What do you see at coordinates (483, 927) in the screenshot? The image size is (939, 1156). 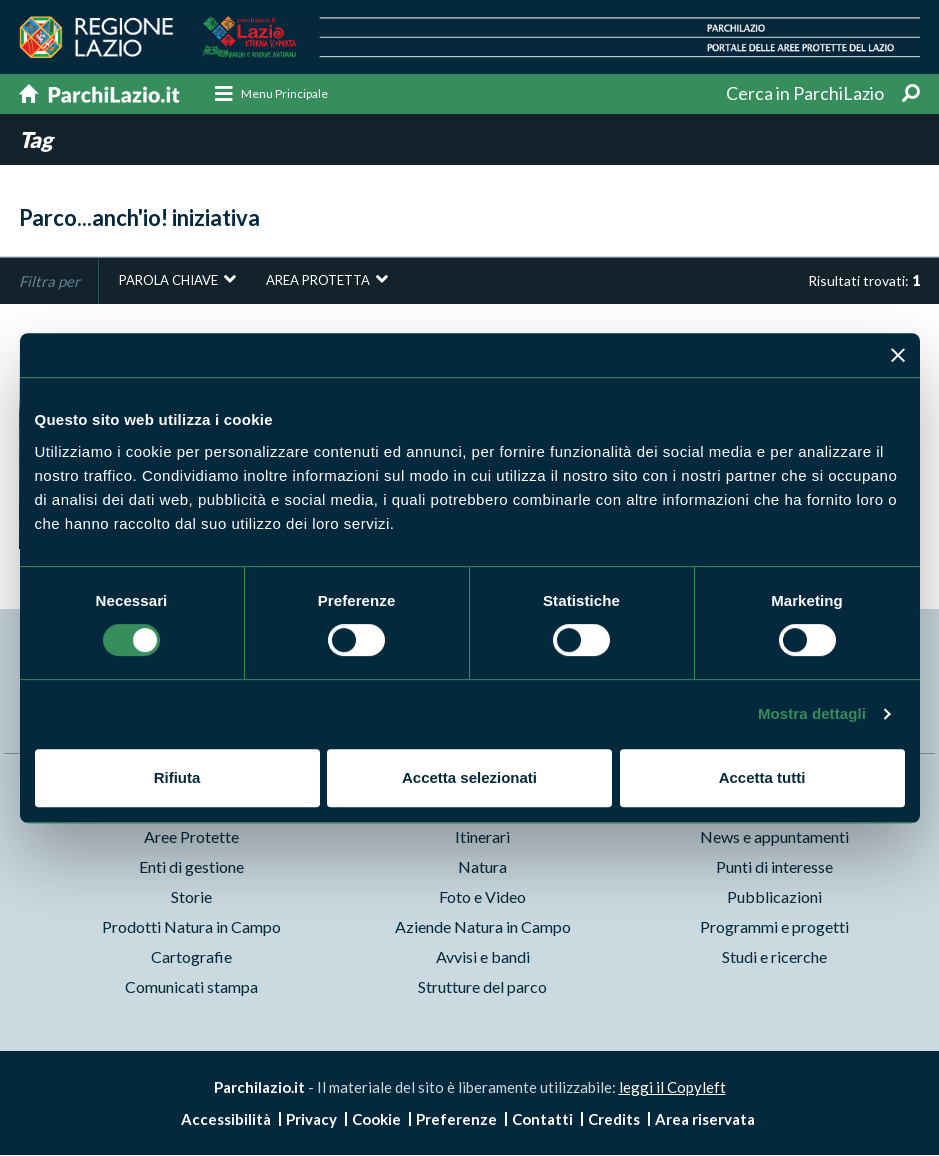 I see `Aziende Natura in Campo` at bounding box center [483, 927].